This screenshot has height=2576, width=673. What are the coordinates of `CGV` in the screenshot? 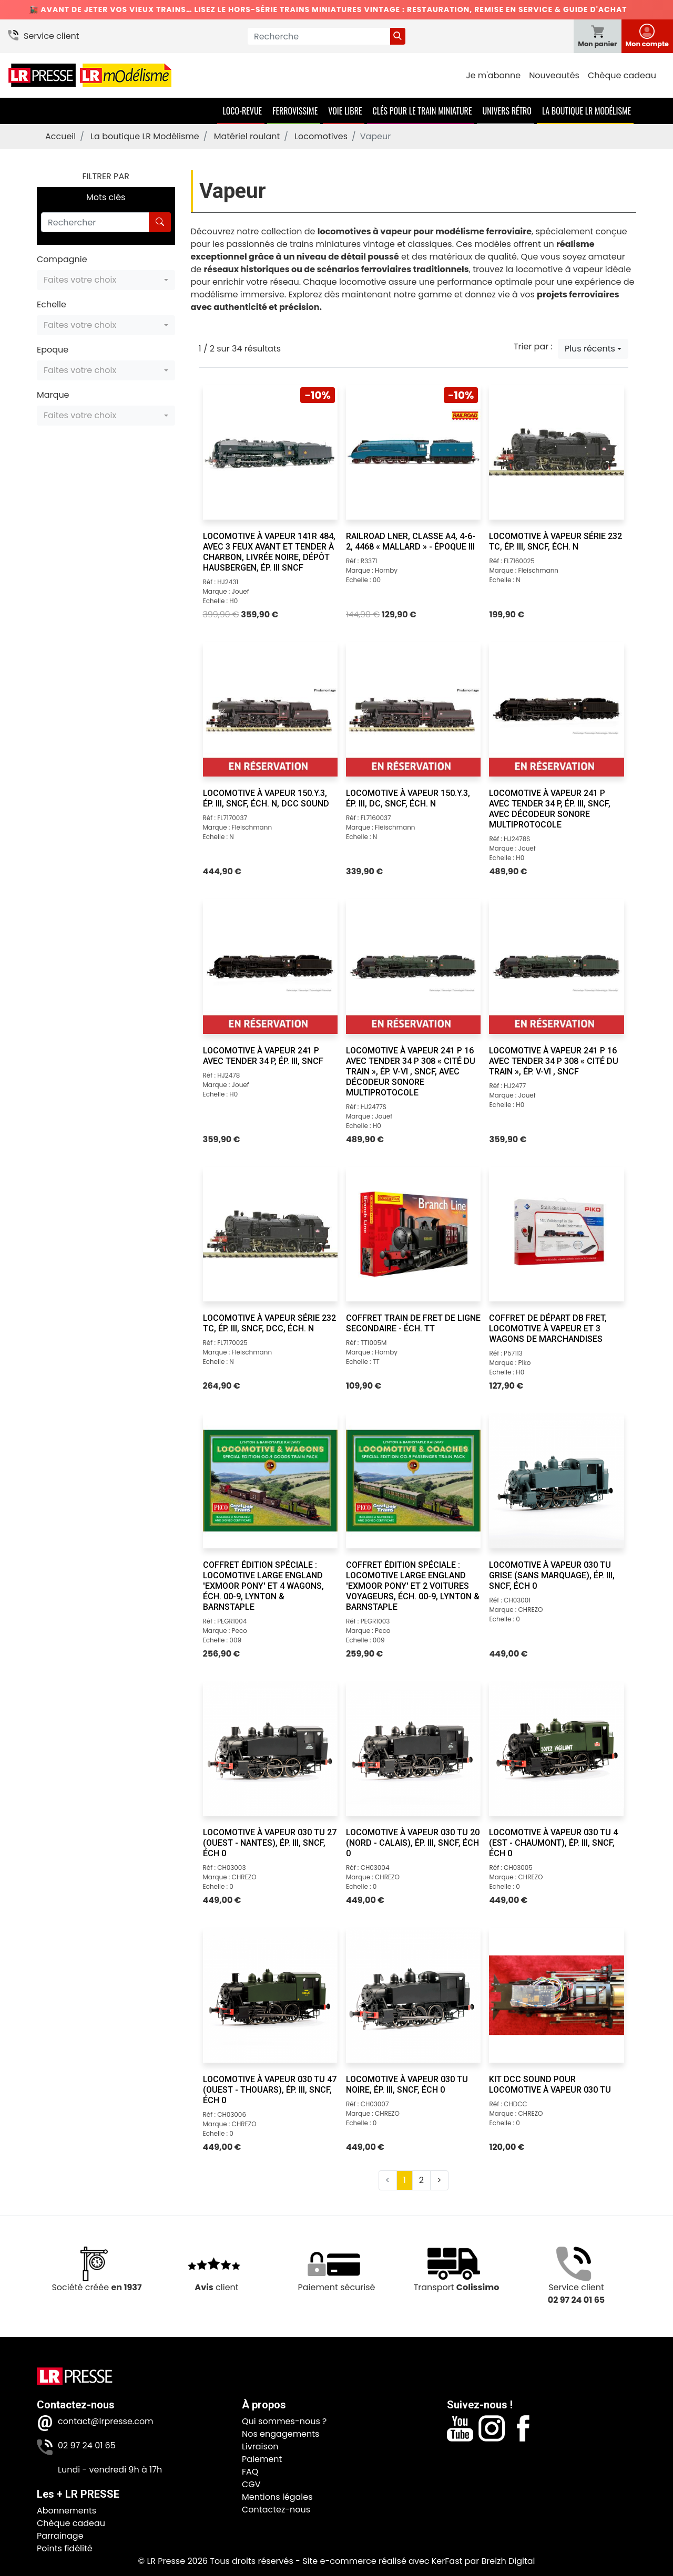 It's located at (251, 2484).